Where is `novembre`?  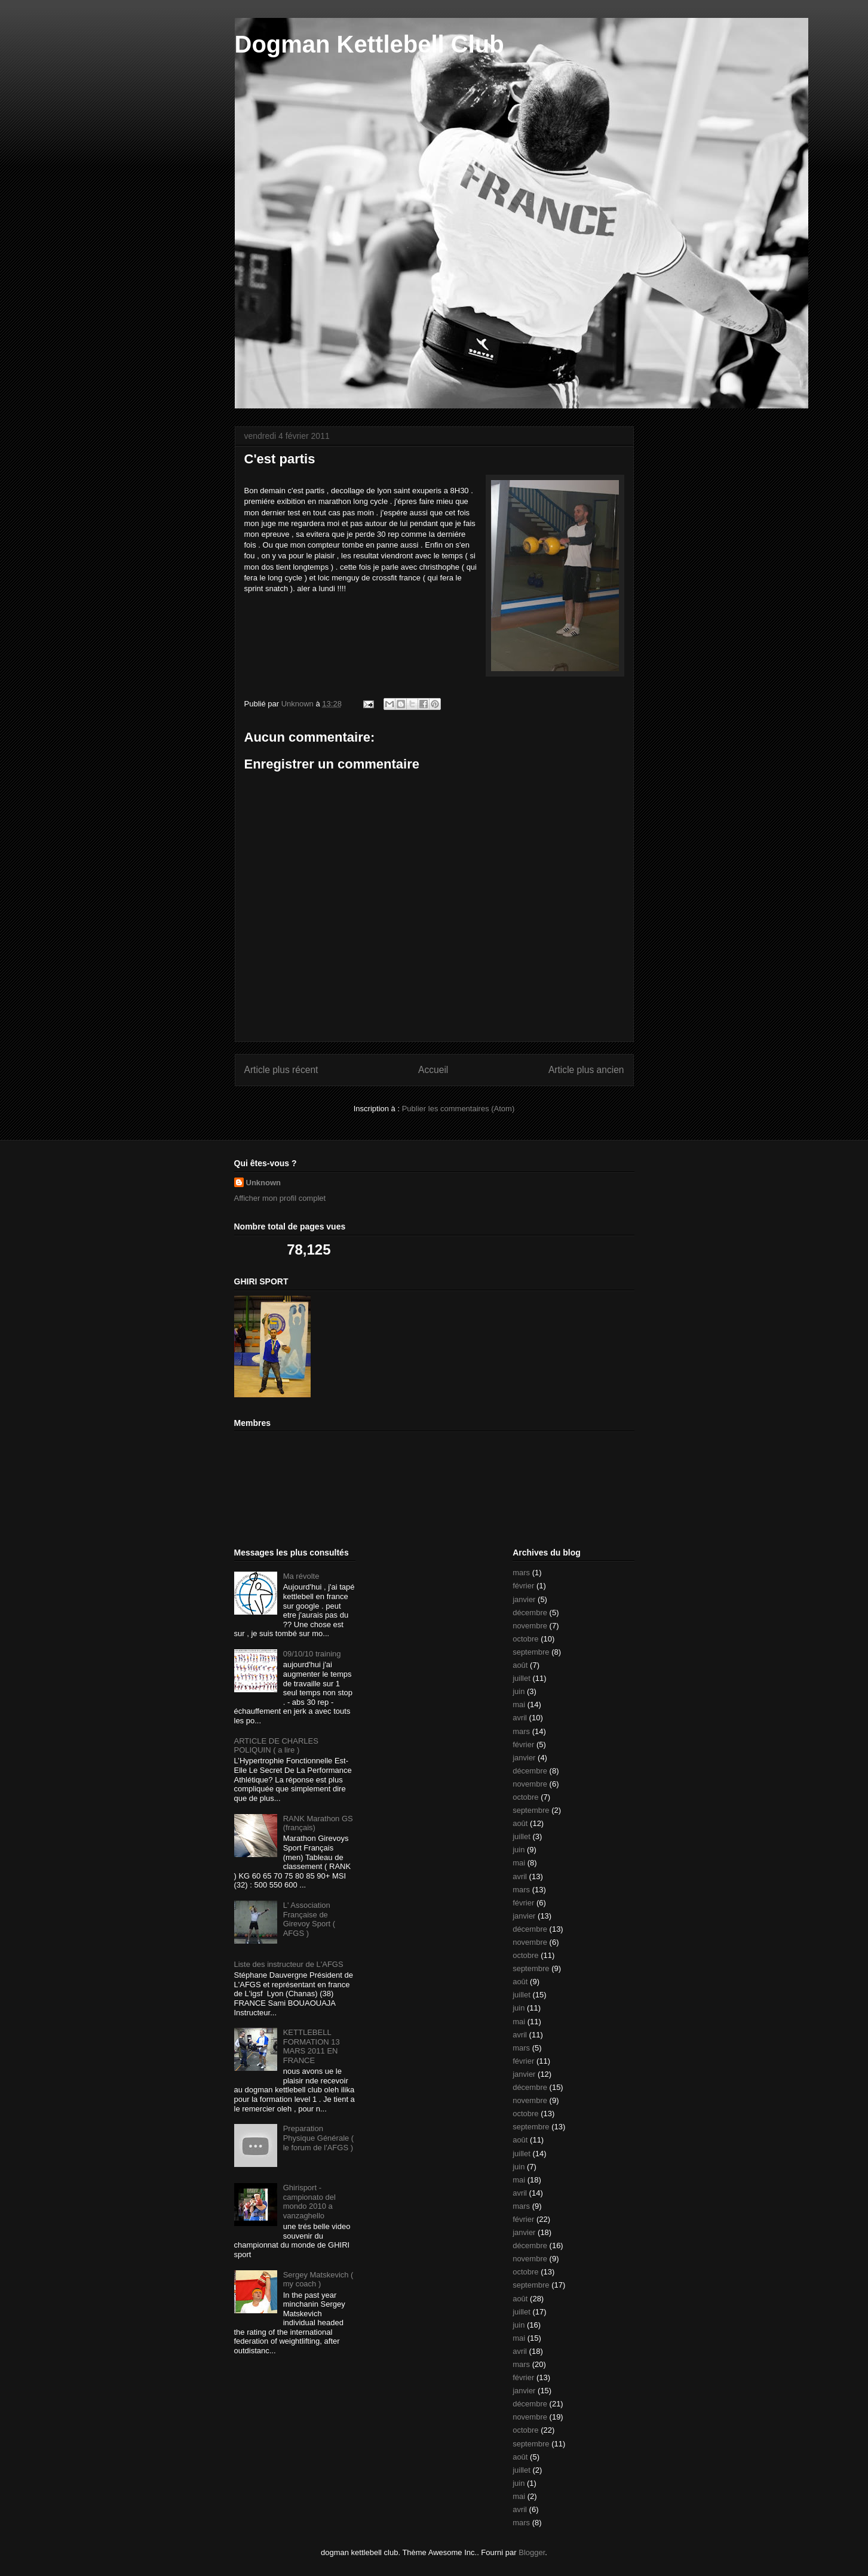 novembre is located at coordinates (530, 1625).